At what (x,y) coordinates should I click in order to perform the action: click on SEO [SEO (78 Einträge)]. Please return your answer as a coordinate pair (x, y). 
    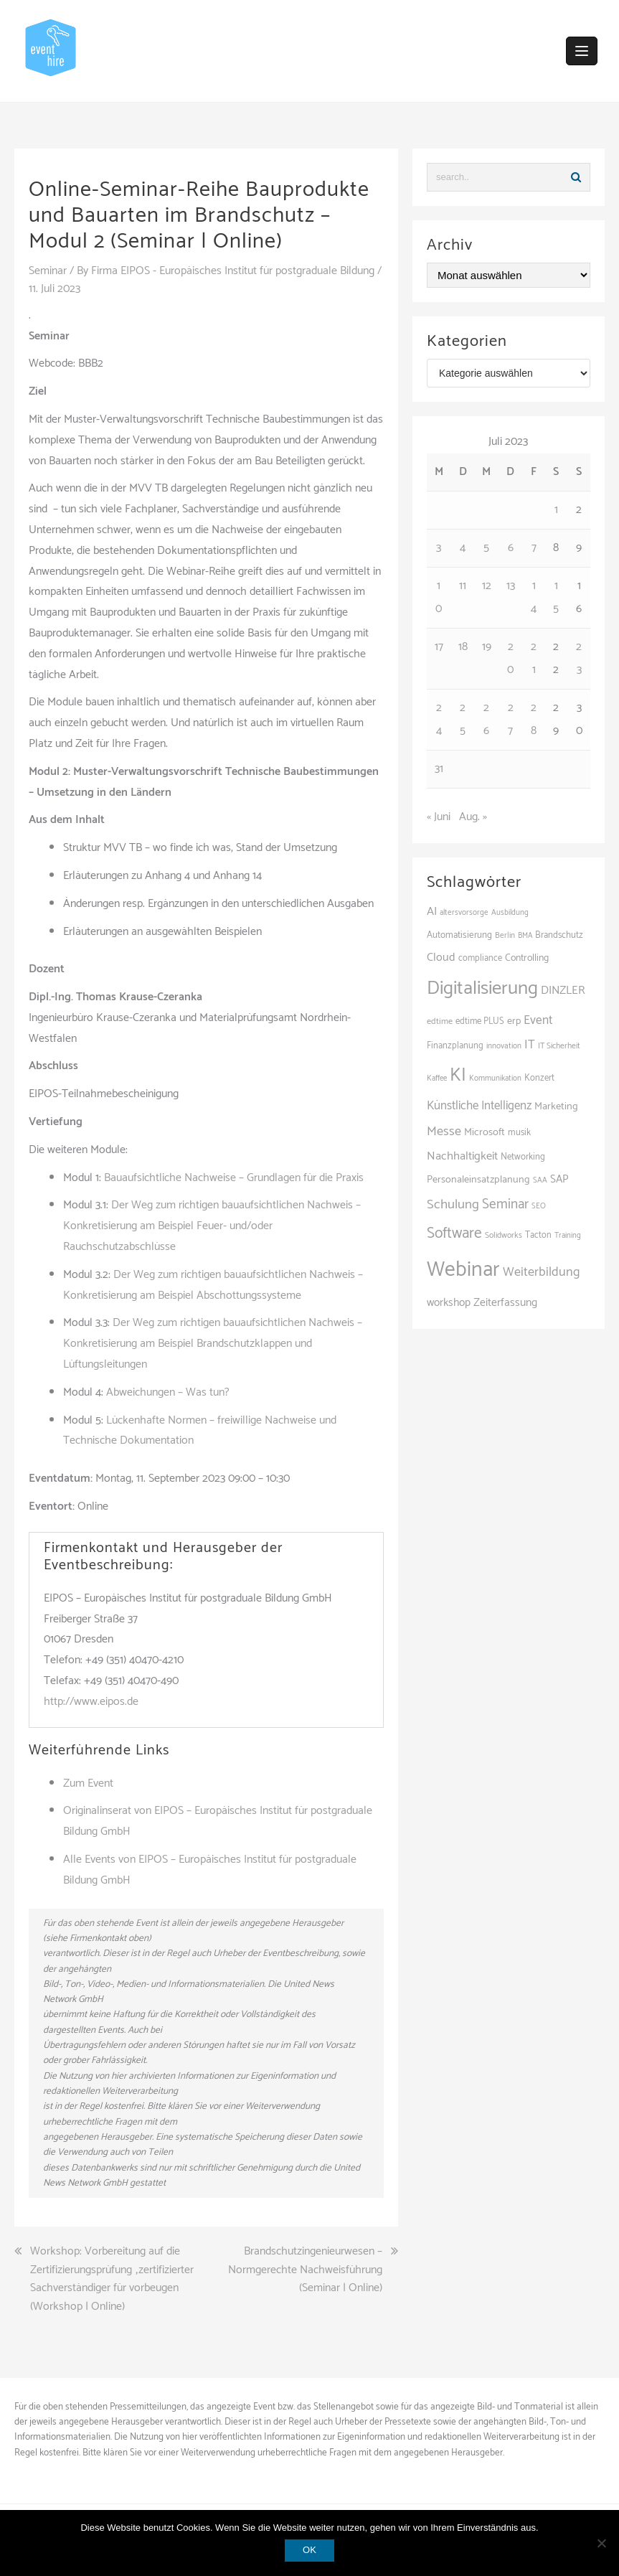
    Looking at the image, I should click on (538, 1206).